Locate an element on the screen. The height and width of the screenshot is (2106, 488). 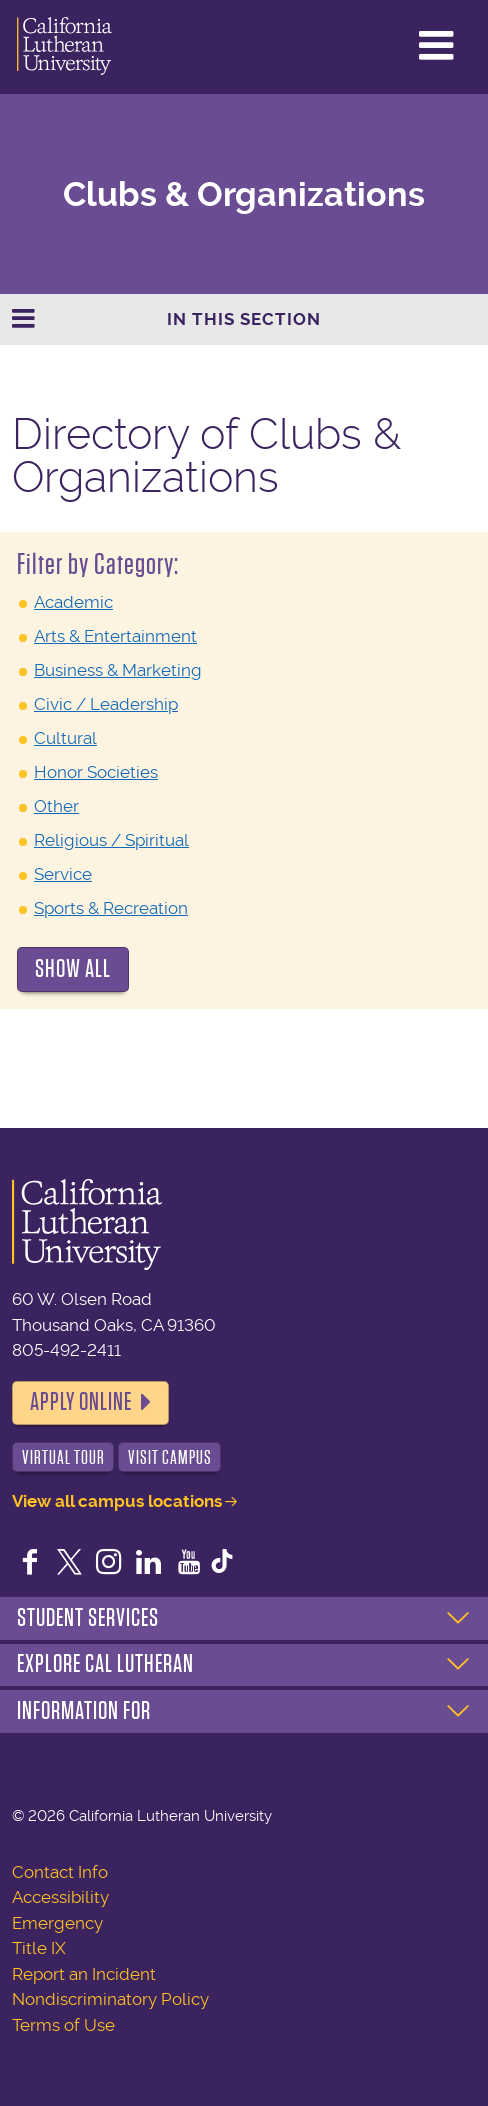
Emergency is located at coordinates (57, 1923).